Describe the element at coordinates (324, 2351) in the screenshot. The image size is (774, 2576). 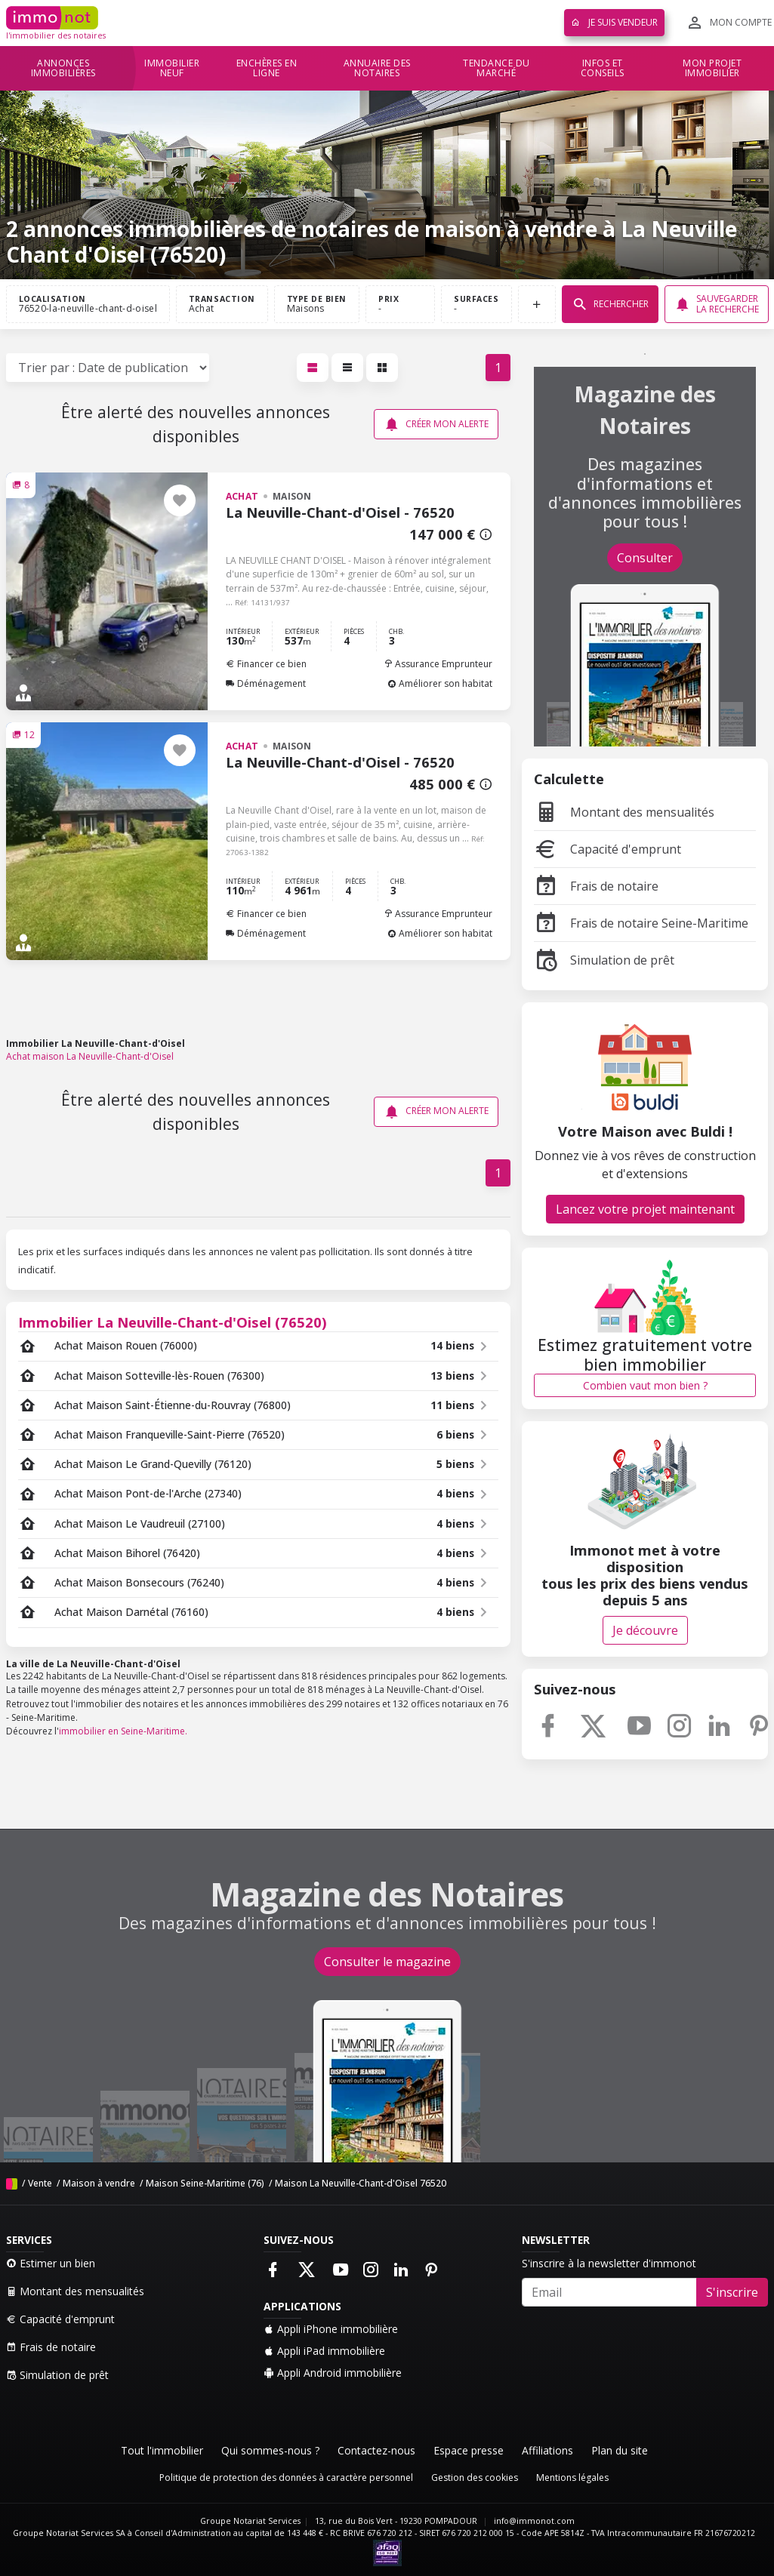
I see `Appli iPad immobilière` at that location.